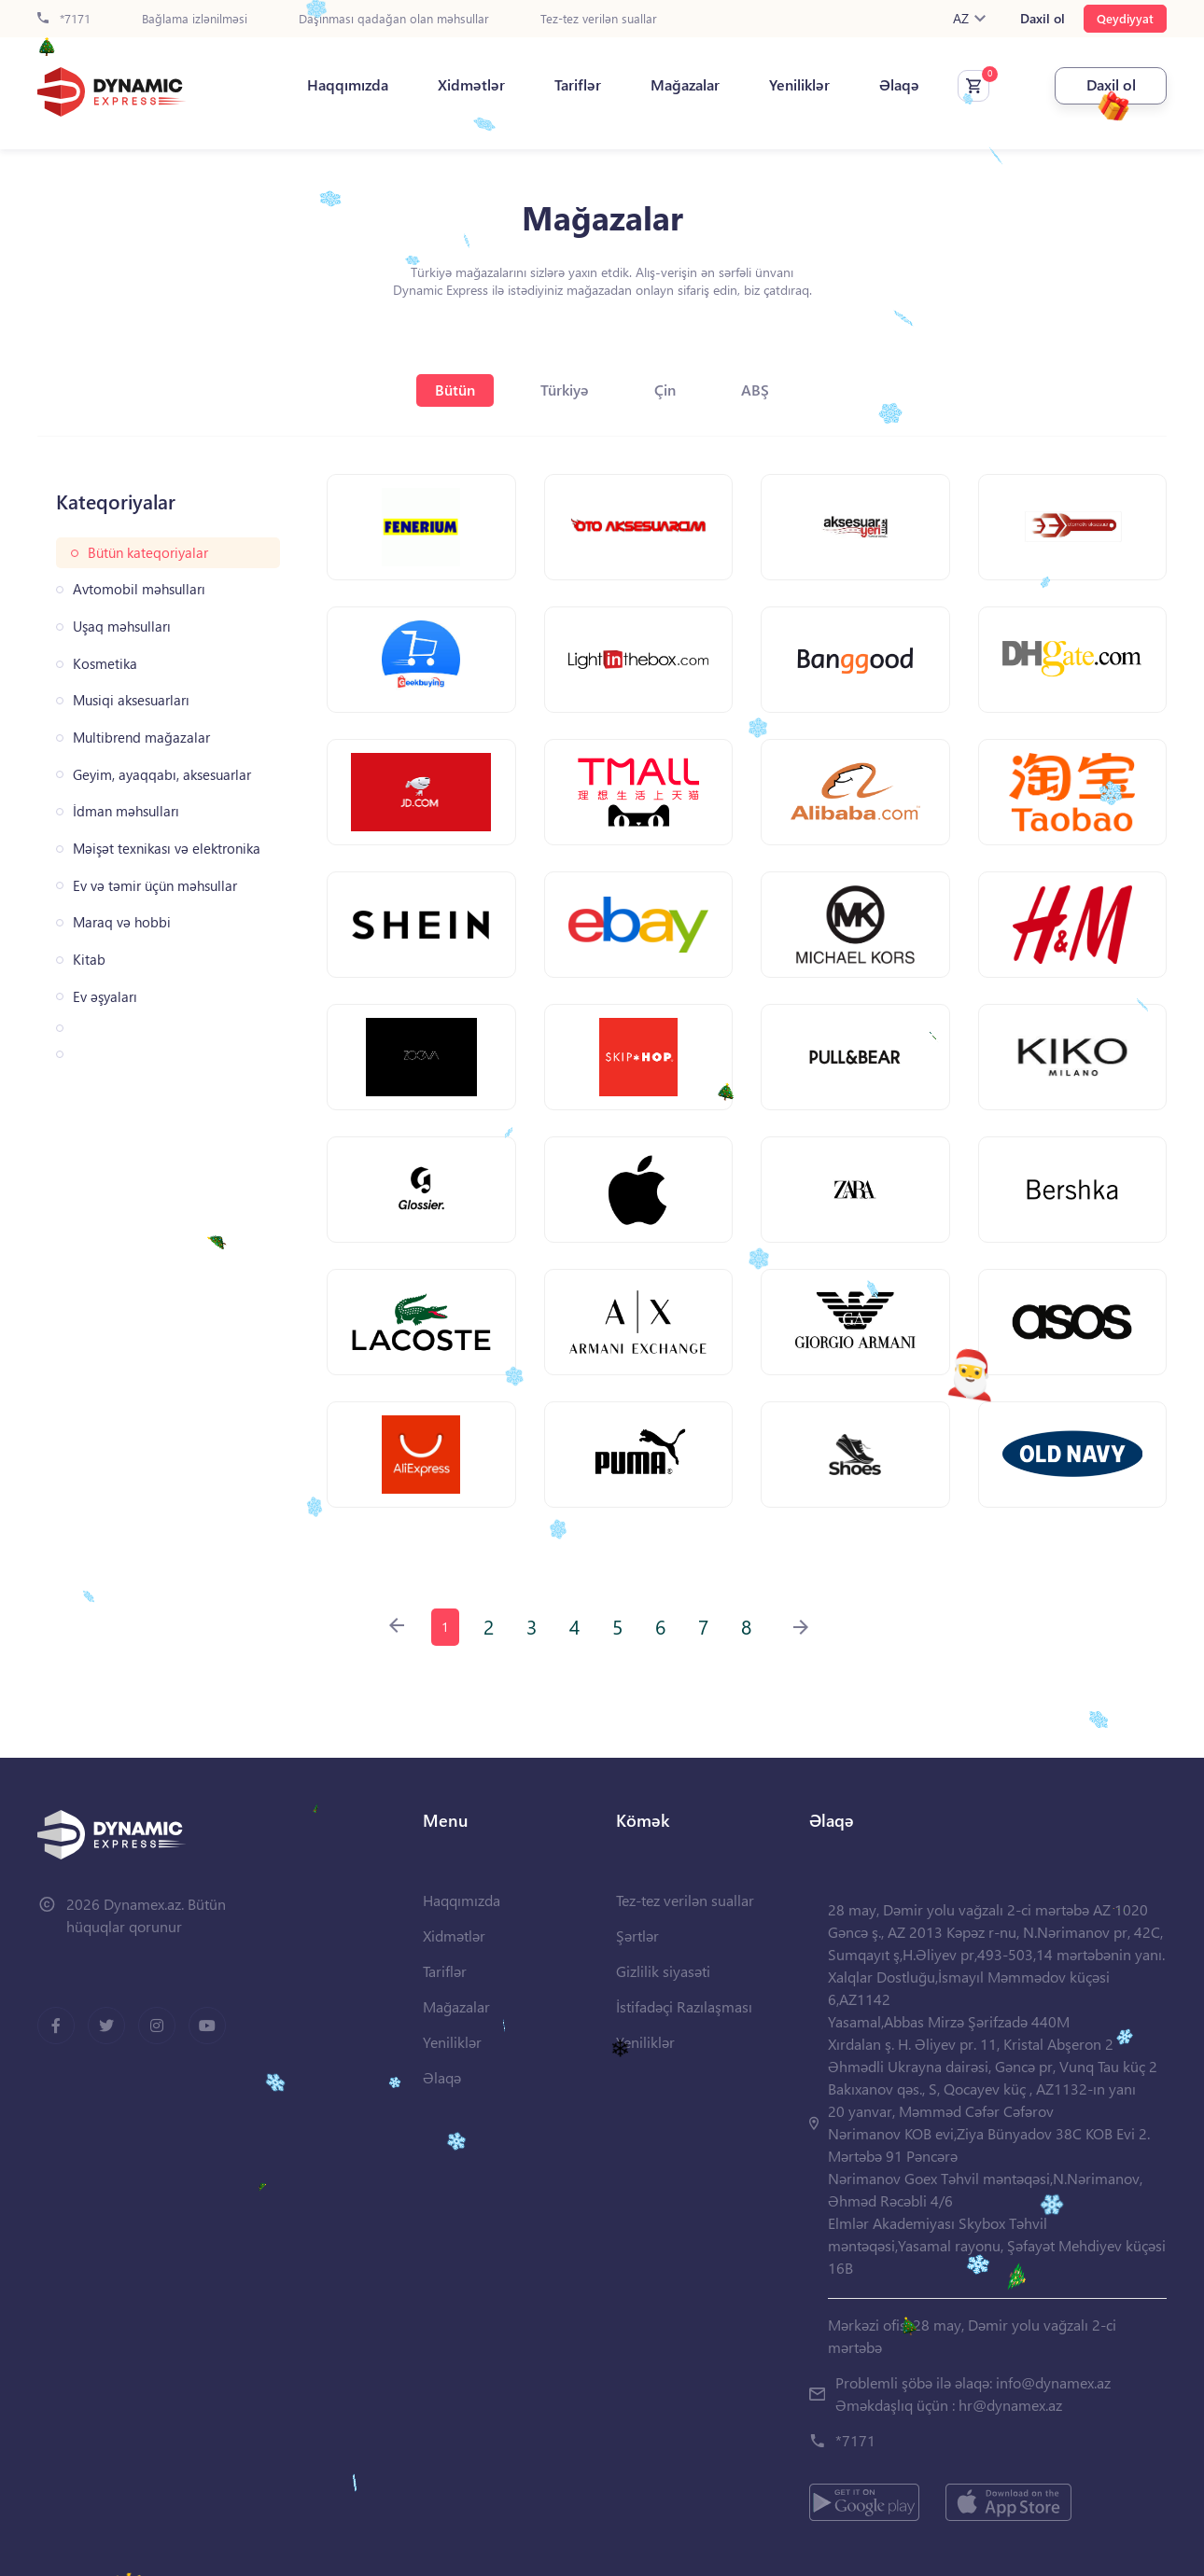 Image resolution: width=1204 pixels, height=2576 pixels. What do you see at coordinates (122, 922) in the screenshot?
I see `Maraq və hobbi` at bounding box center [122, 922].